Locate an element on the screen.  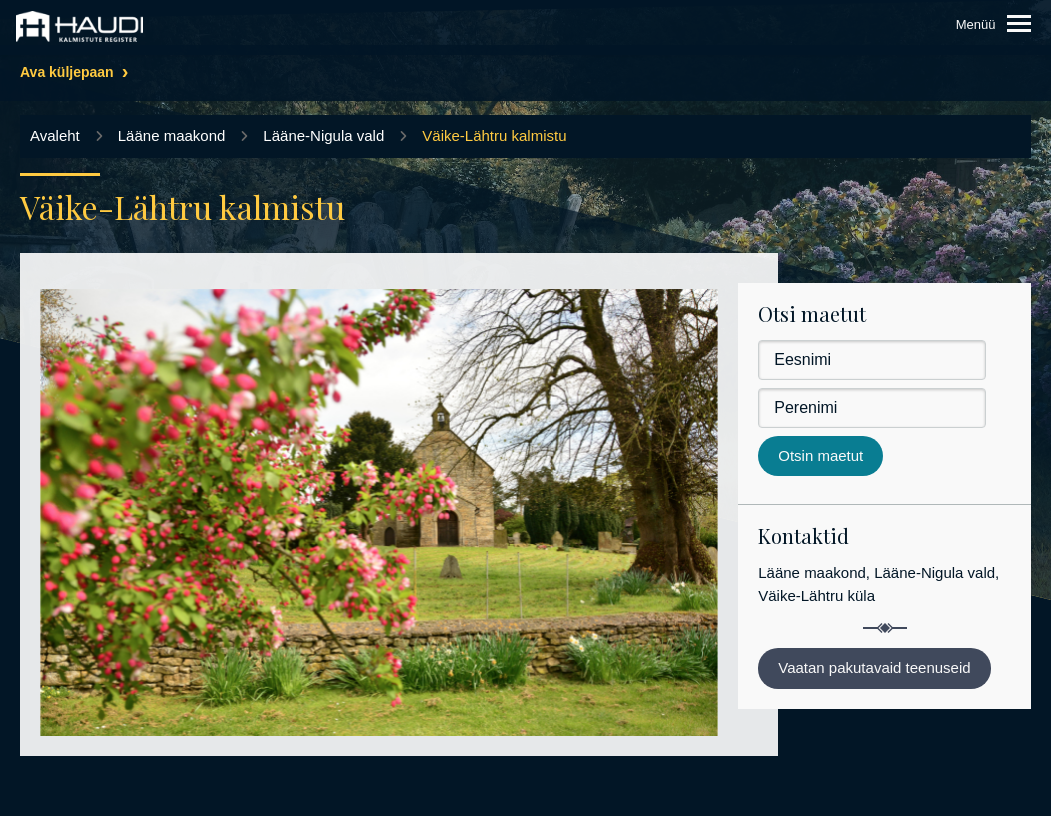
Lääne-Nigula vald is located at coordinates (323, 135).